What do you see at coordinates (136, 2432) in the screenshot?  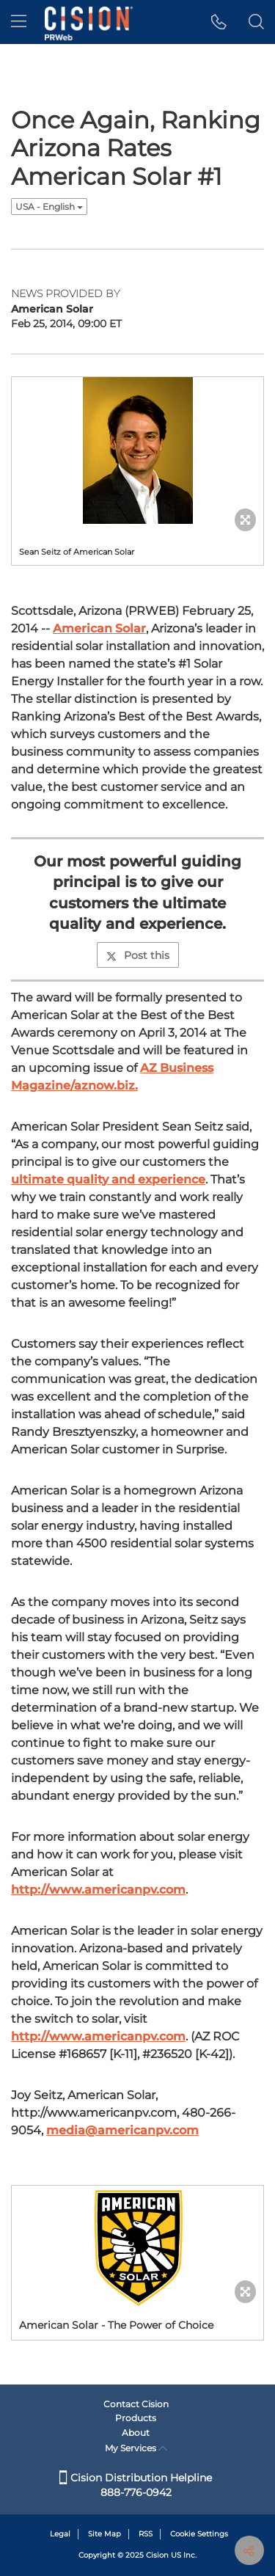 I see `About` at bounding box center [136, 2432].